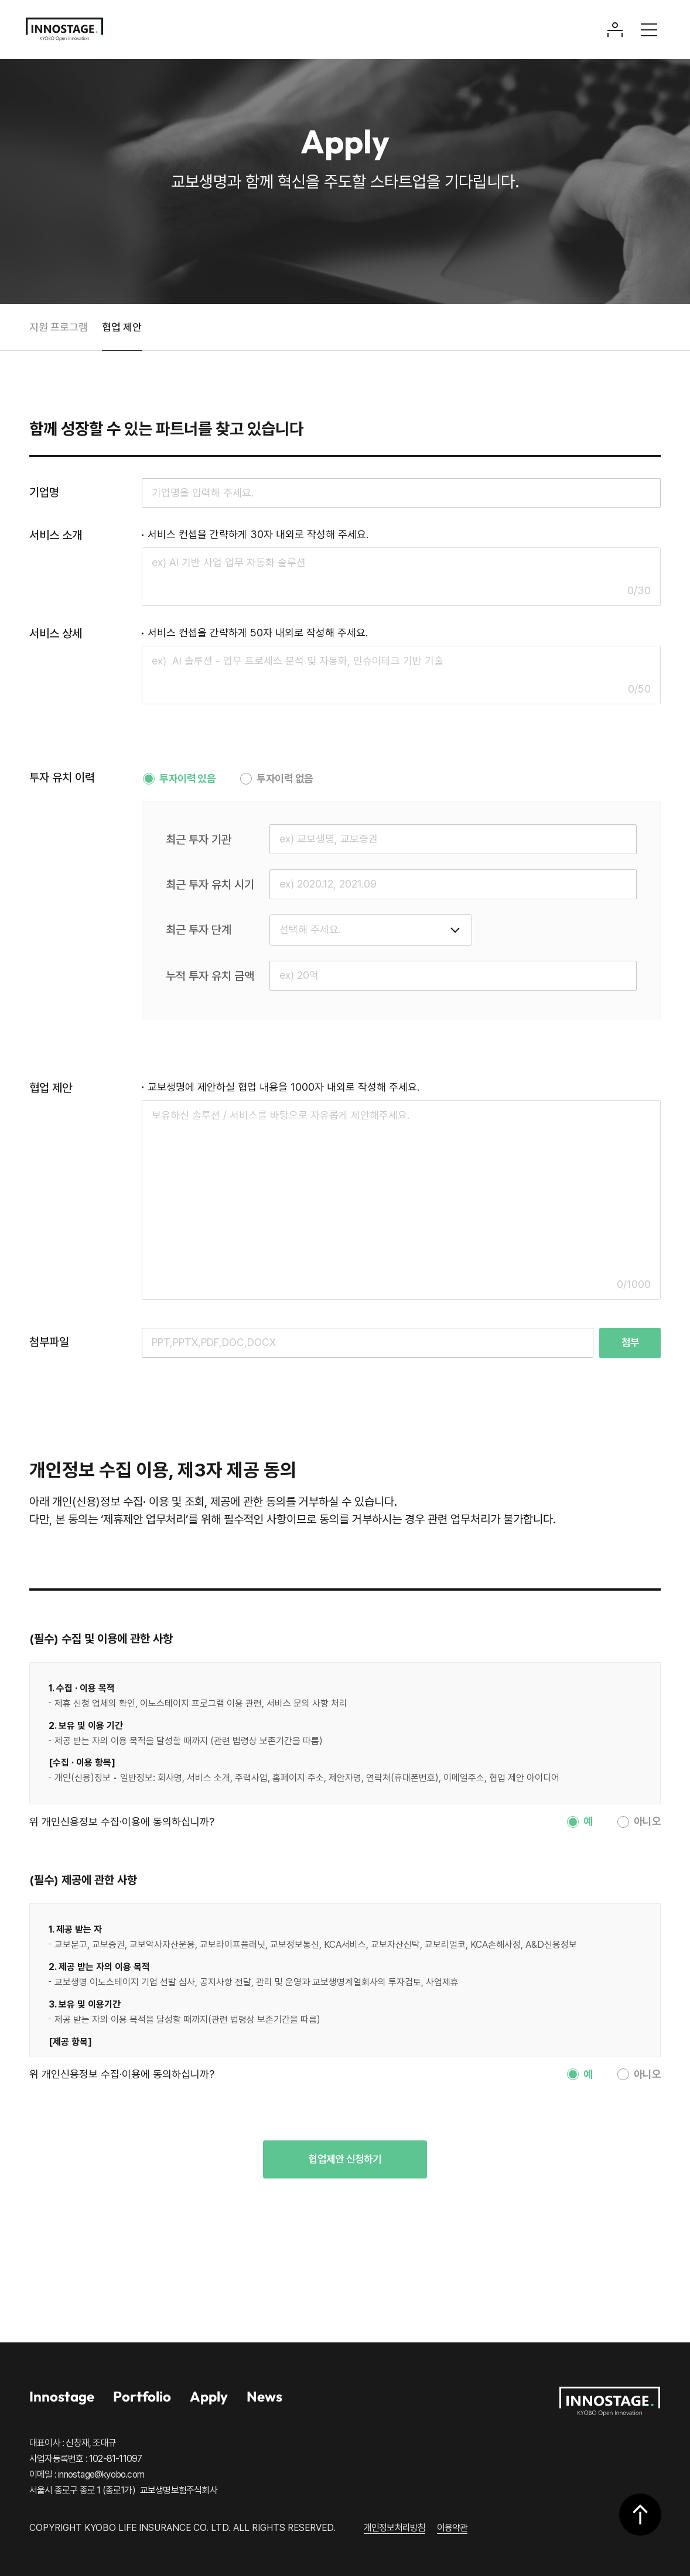 Image resolution: width=690 pixels, height=2576 pixels. What do you see at coordinates (264, 2396) in the screenshot?
I see `News` at bounding box center [264, 2396].